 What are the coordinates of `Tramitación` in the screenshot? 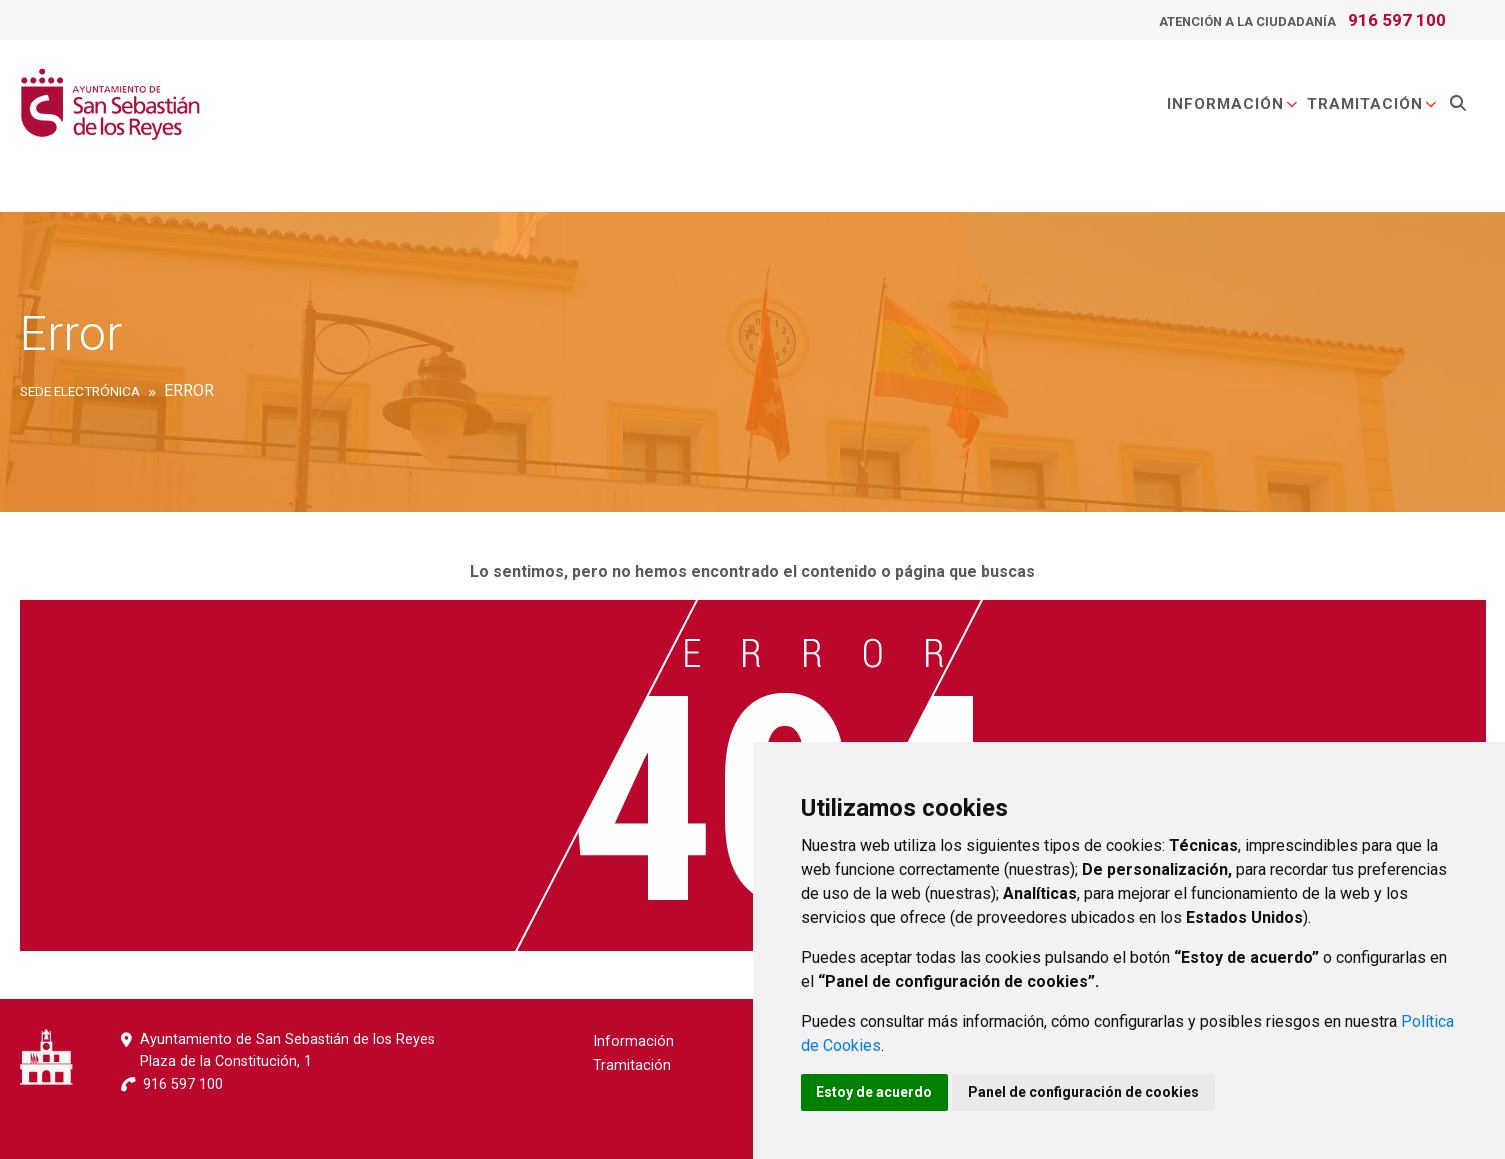 It's located at (1372, 104).